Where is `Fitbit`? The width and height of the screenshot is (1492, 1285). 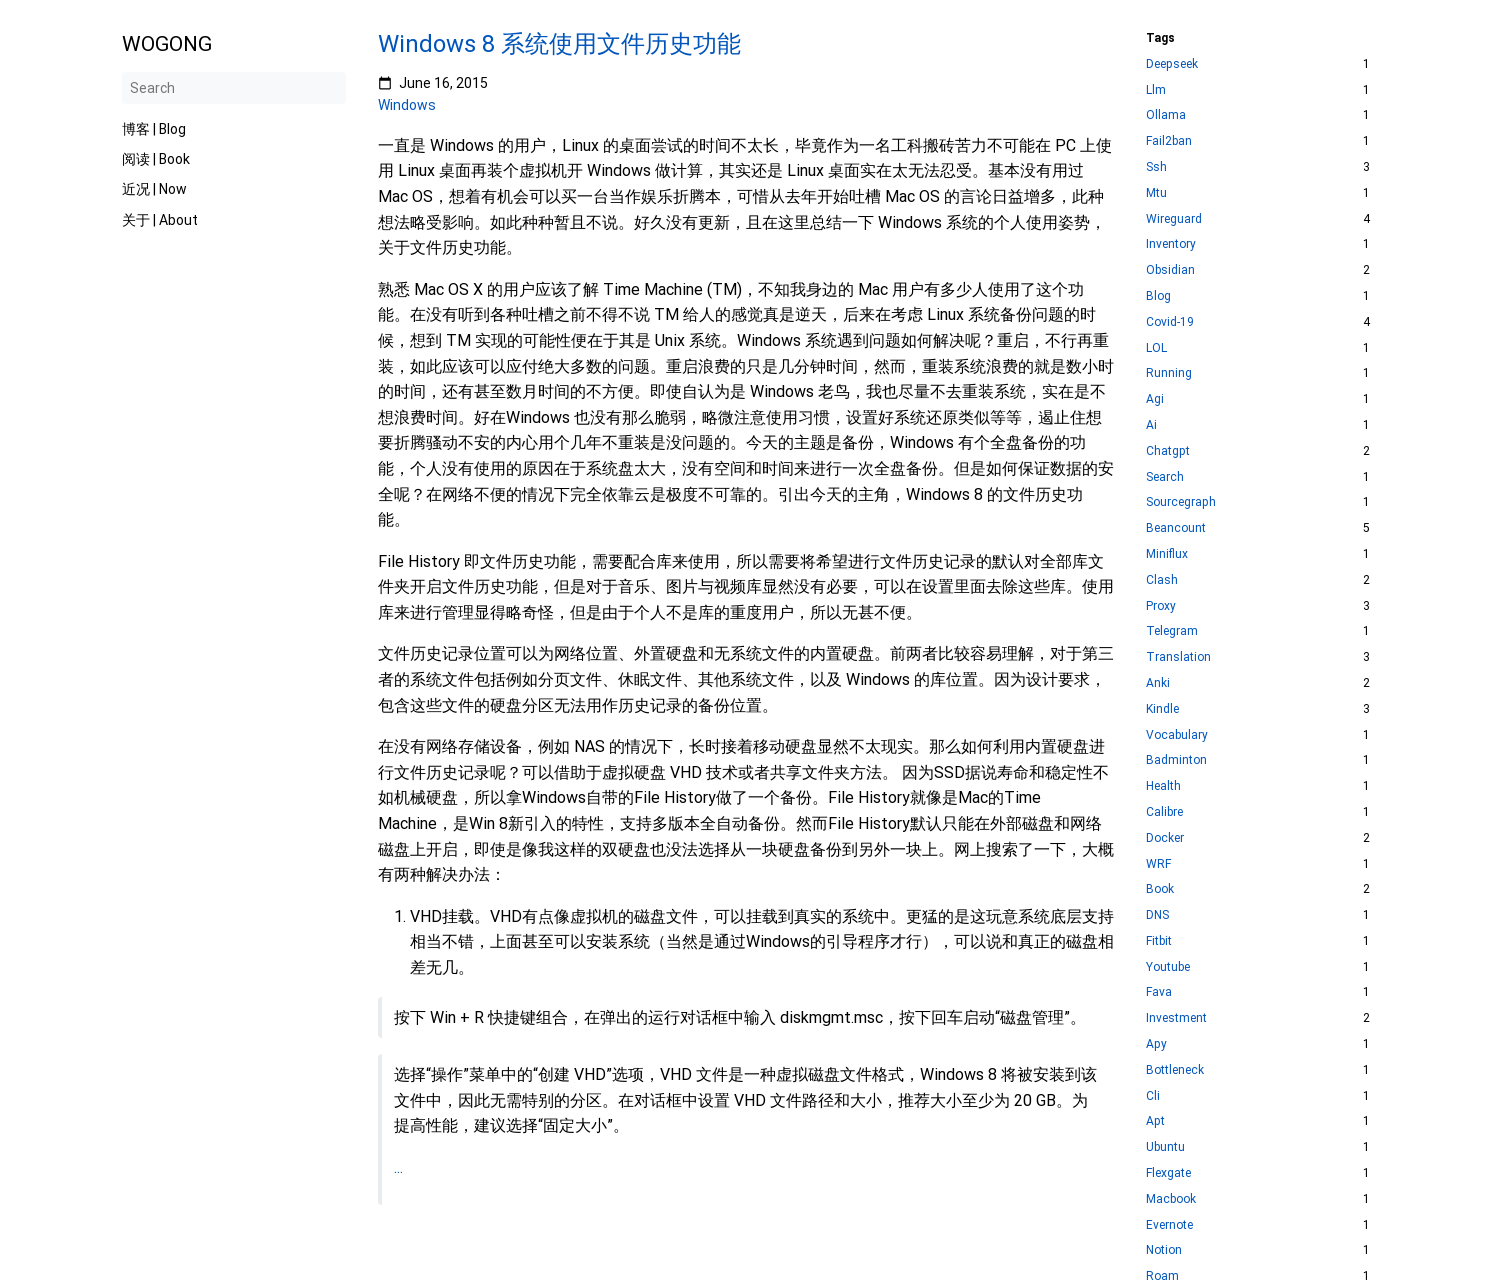 Fitbit is located at coordinates (1159, 941).